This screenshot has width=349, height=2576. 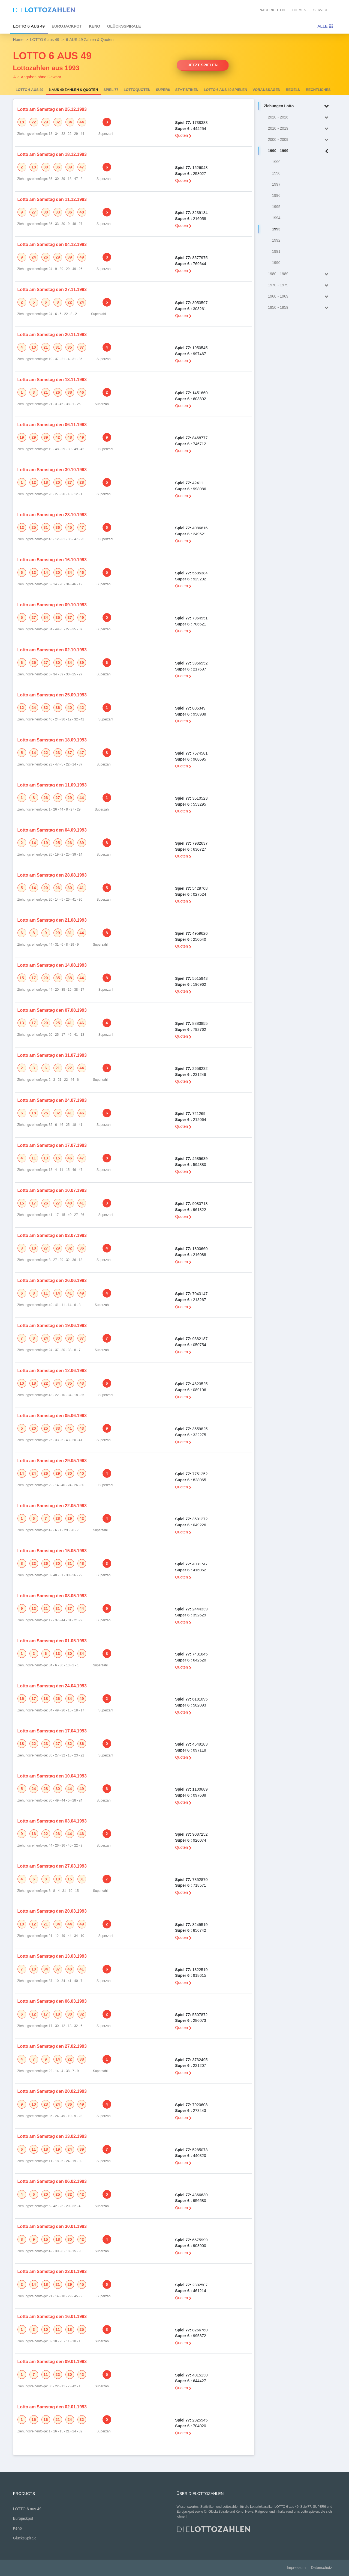 I want to click on 1990 - 1999, so click(x=299, y=151).